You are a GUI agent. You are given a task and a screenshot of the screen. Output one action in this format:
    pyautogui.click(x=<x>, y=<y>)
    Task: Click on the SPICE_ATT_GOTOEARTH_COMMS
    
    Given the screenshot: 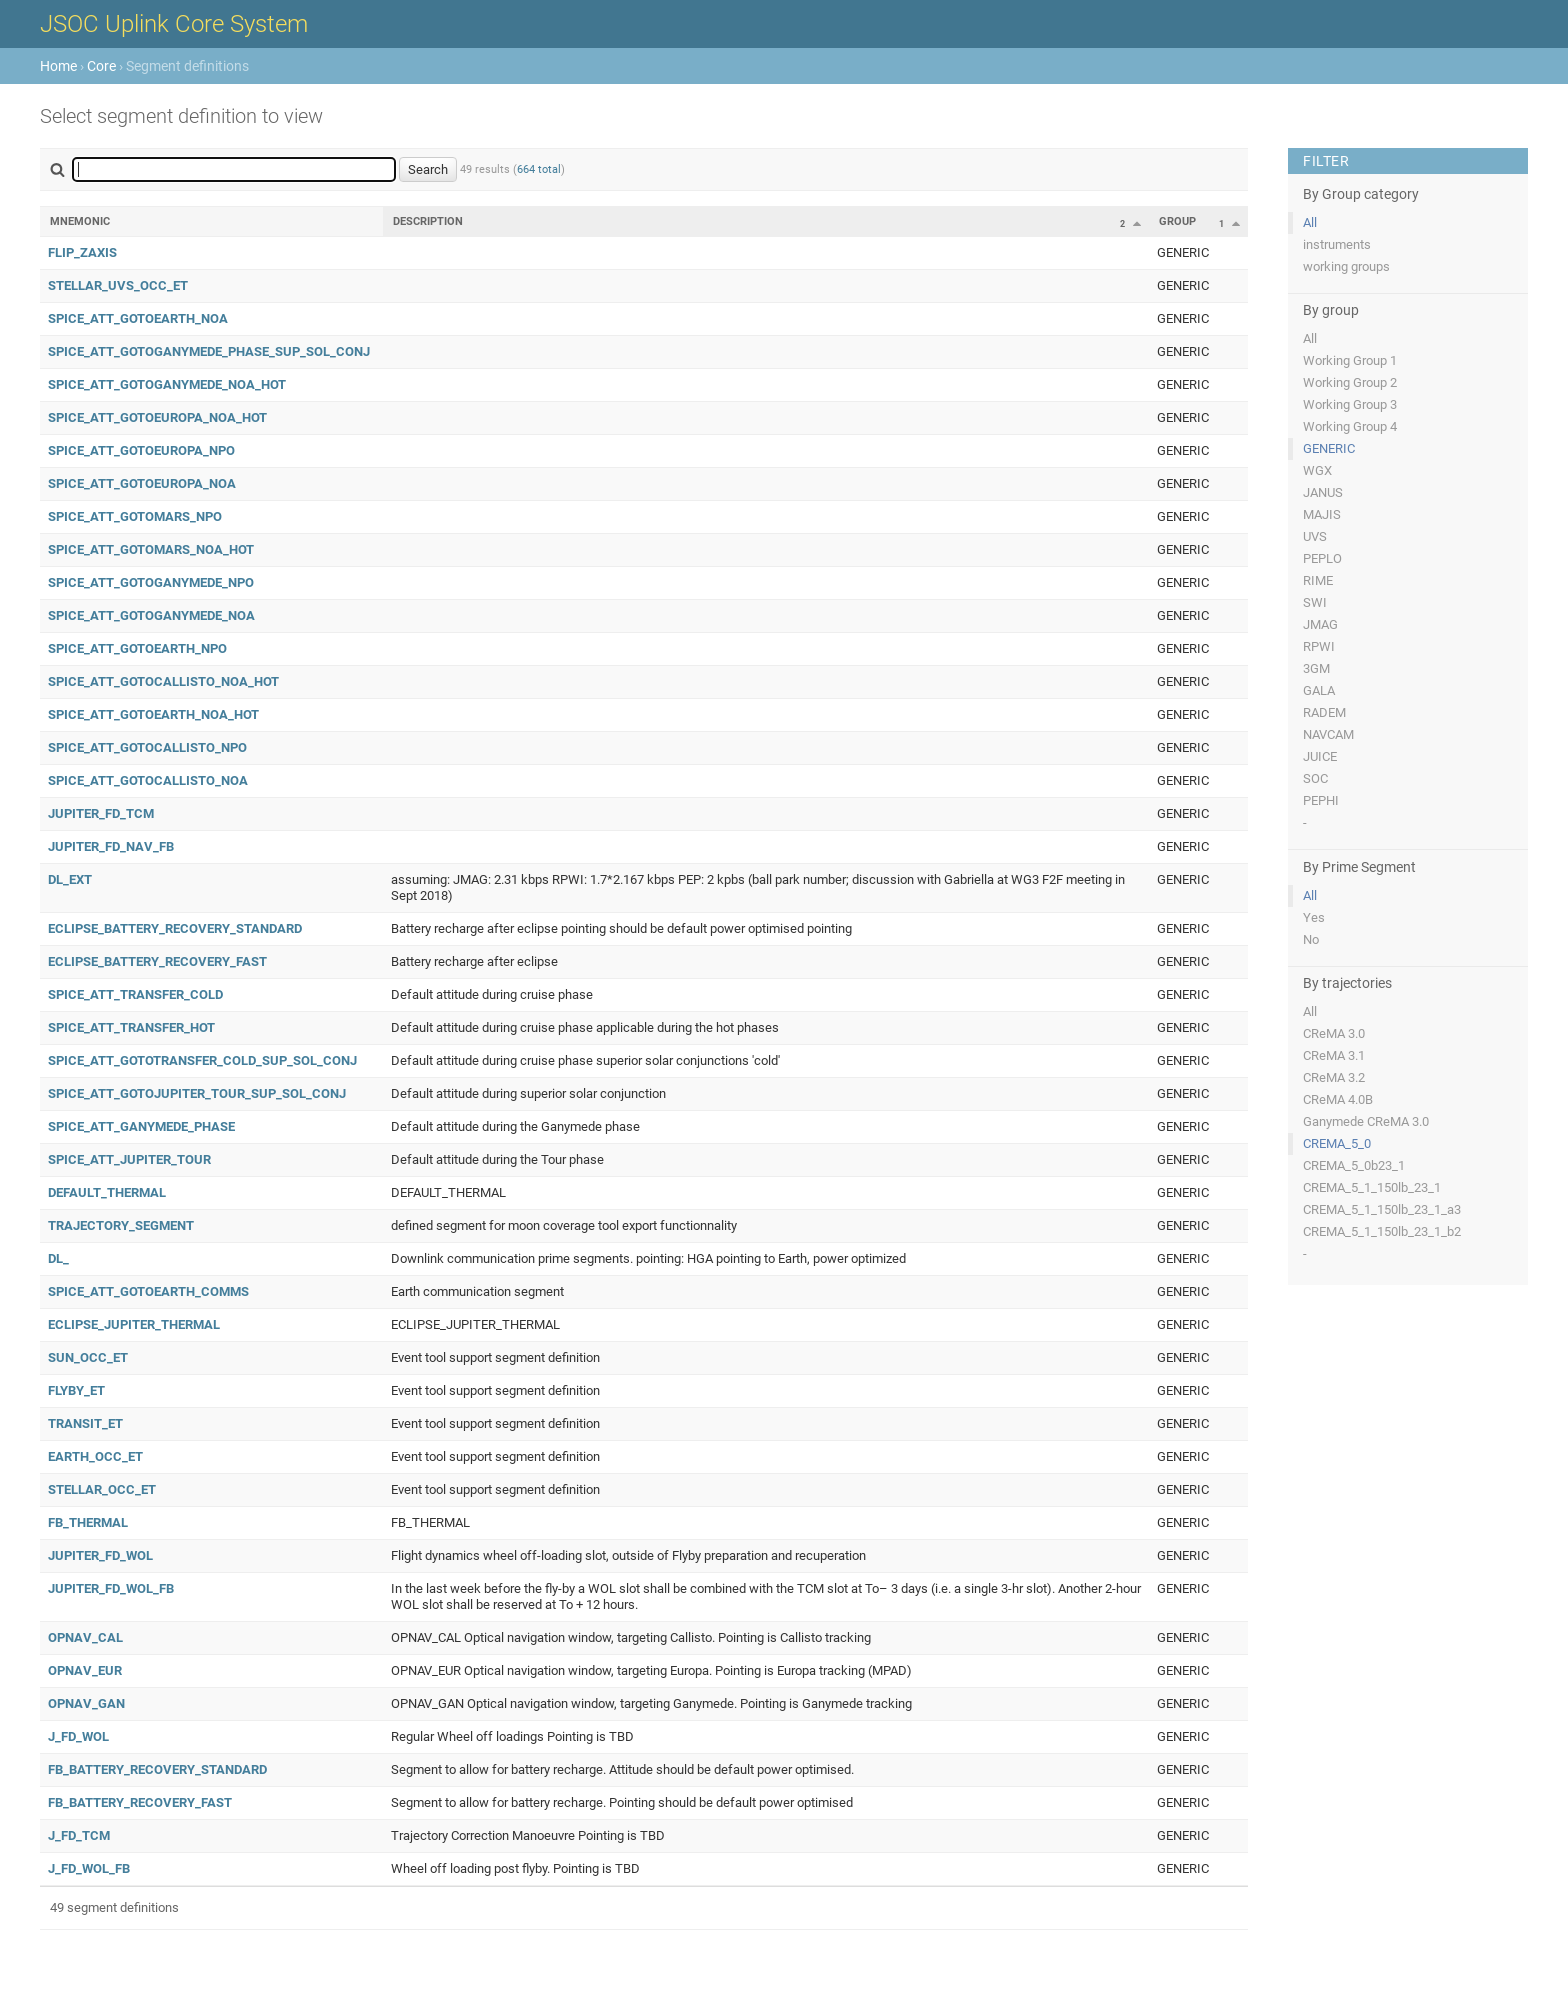 What is the action you would take?
    pyautogui.click(x=148, y=1291)
    